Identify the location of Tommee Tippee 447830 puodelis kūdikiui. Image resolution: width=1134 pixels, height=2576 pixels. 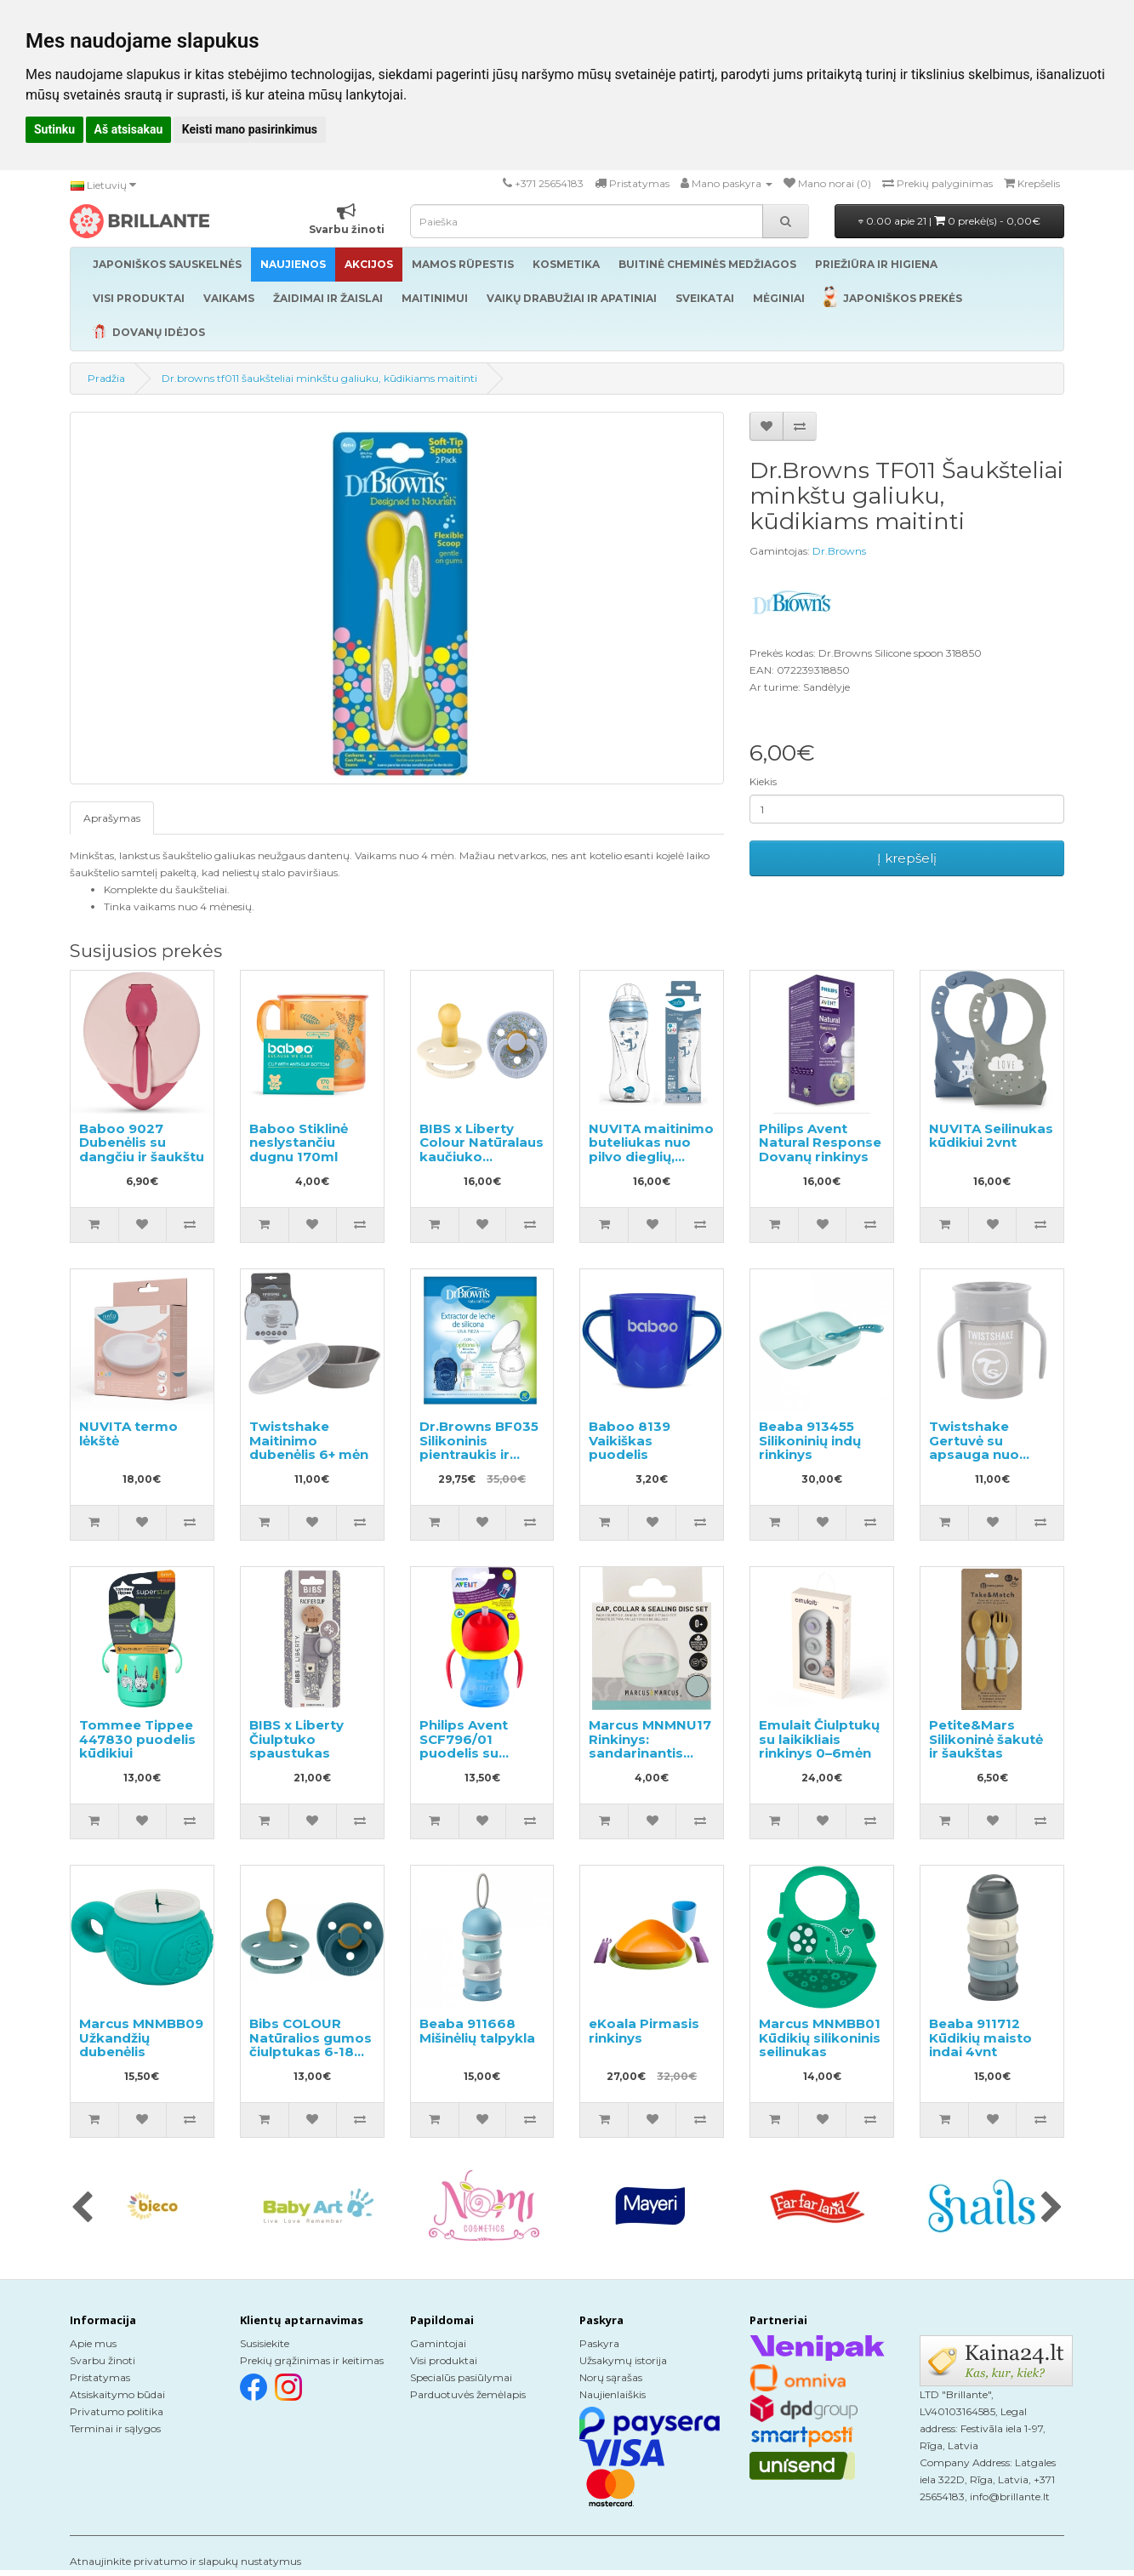
(137, 1739).